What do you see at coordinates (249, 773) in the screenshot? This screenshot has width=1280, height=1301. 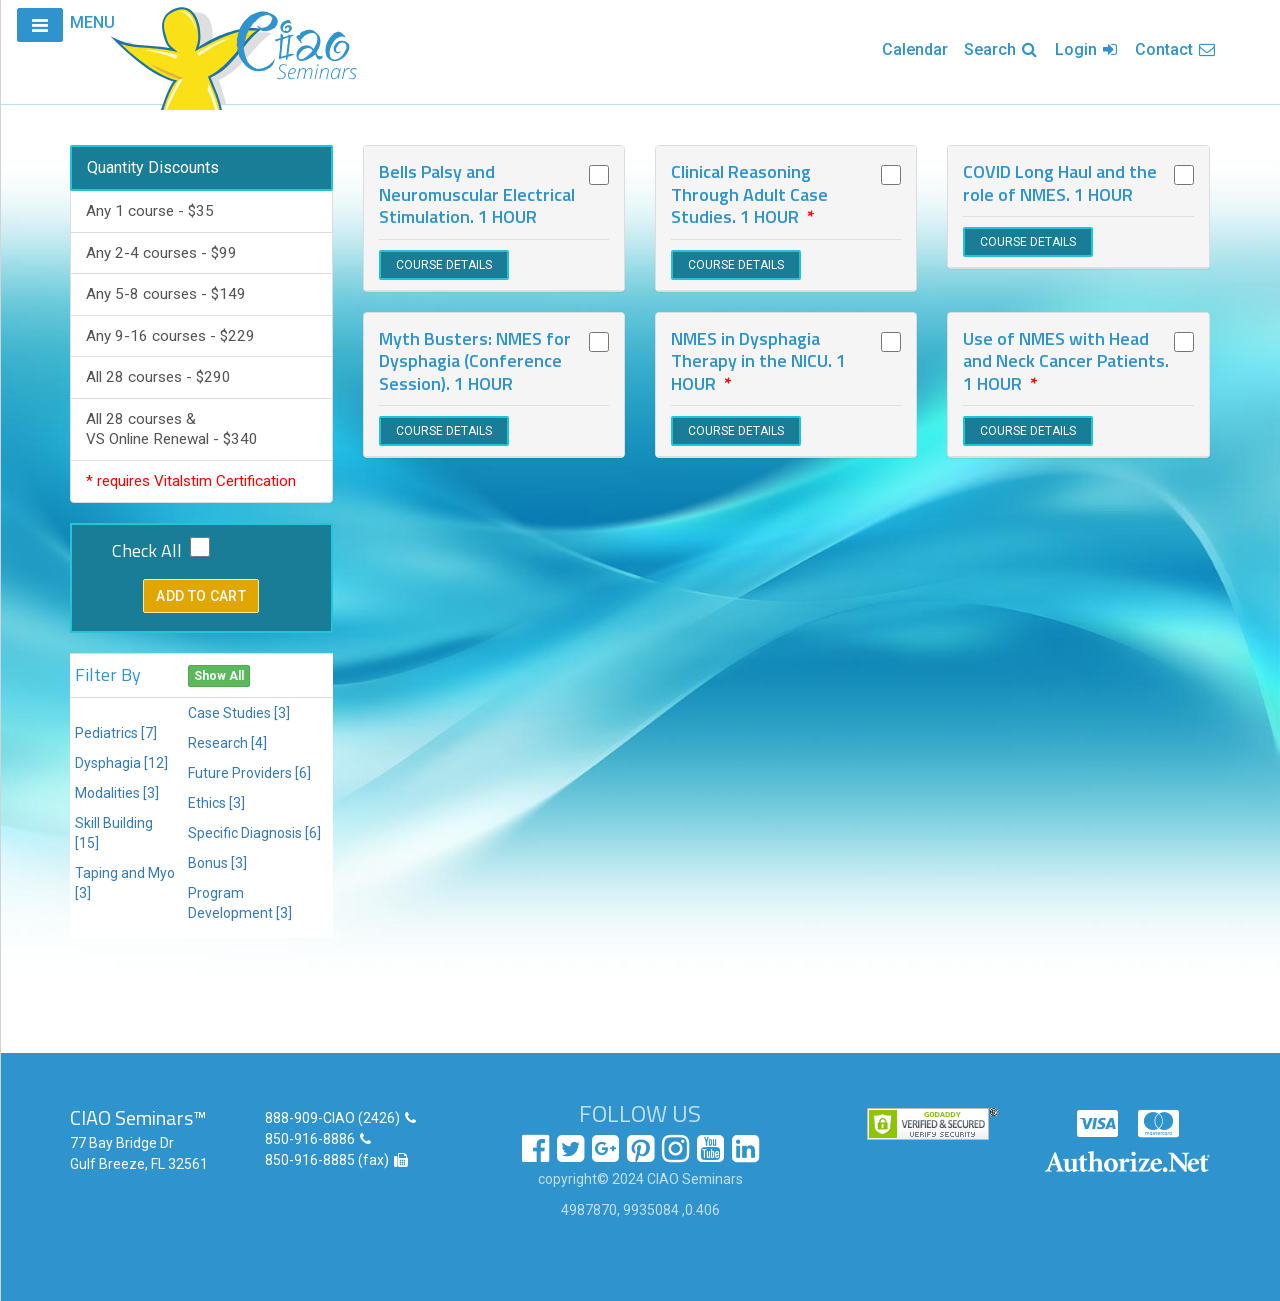 I see `Future Providers [6]` at bounding box center [249, 773].